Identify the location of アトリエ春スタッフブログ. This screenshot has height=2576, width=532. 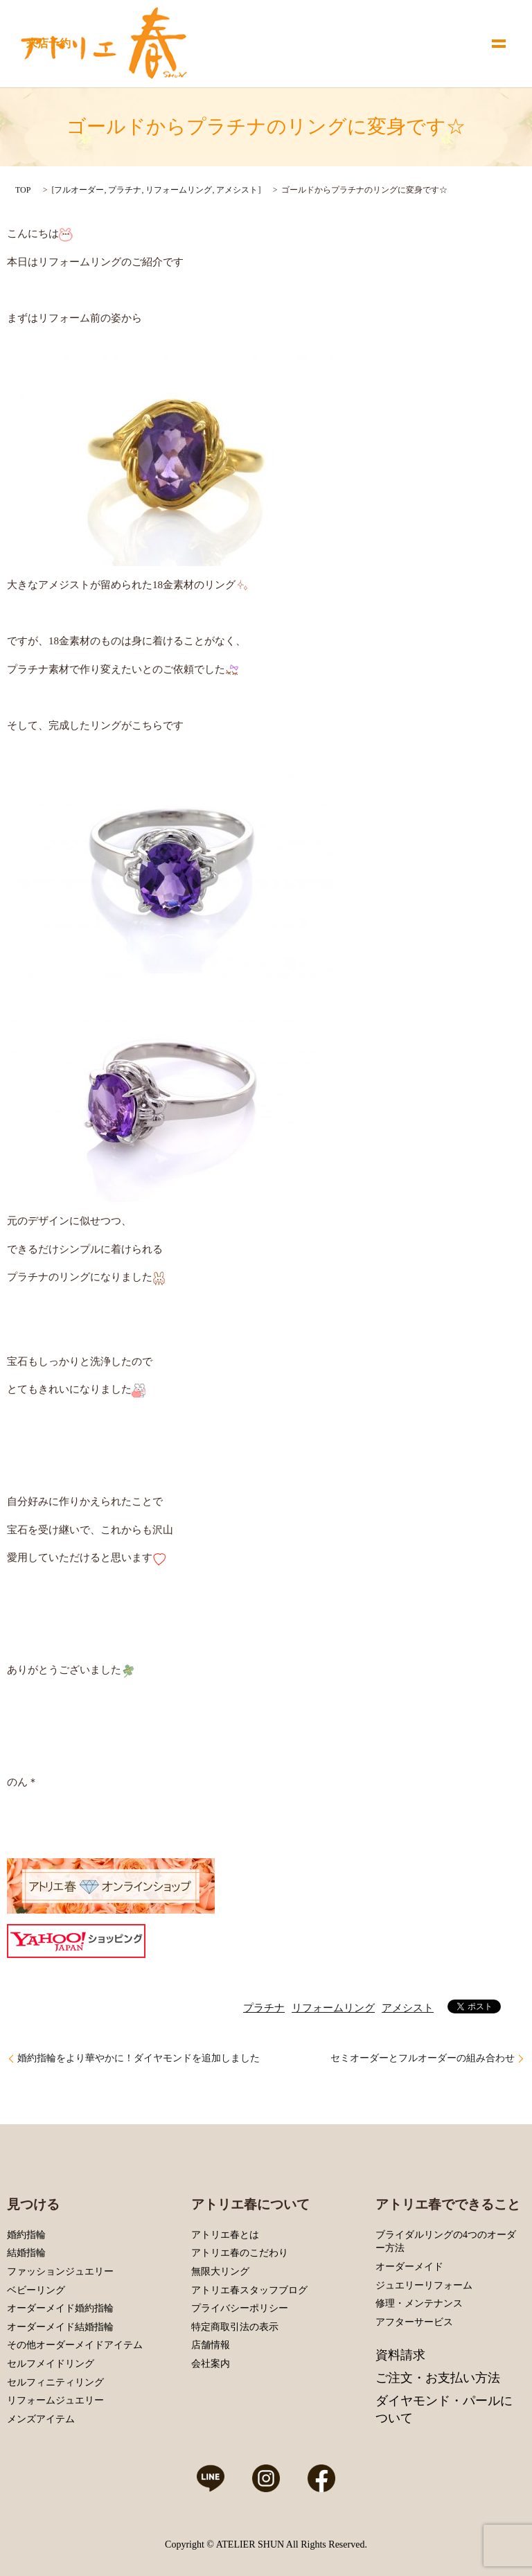
(249, 2290).